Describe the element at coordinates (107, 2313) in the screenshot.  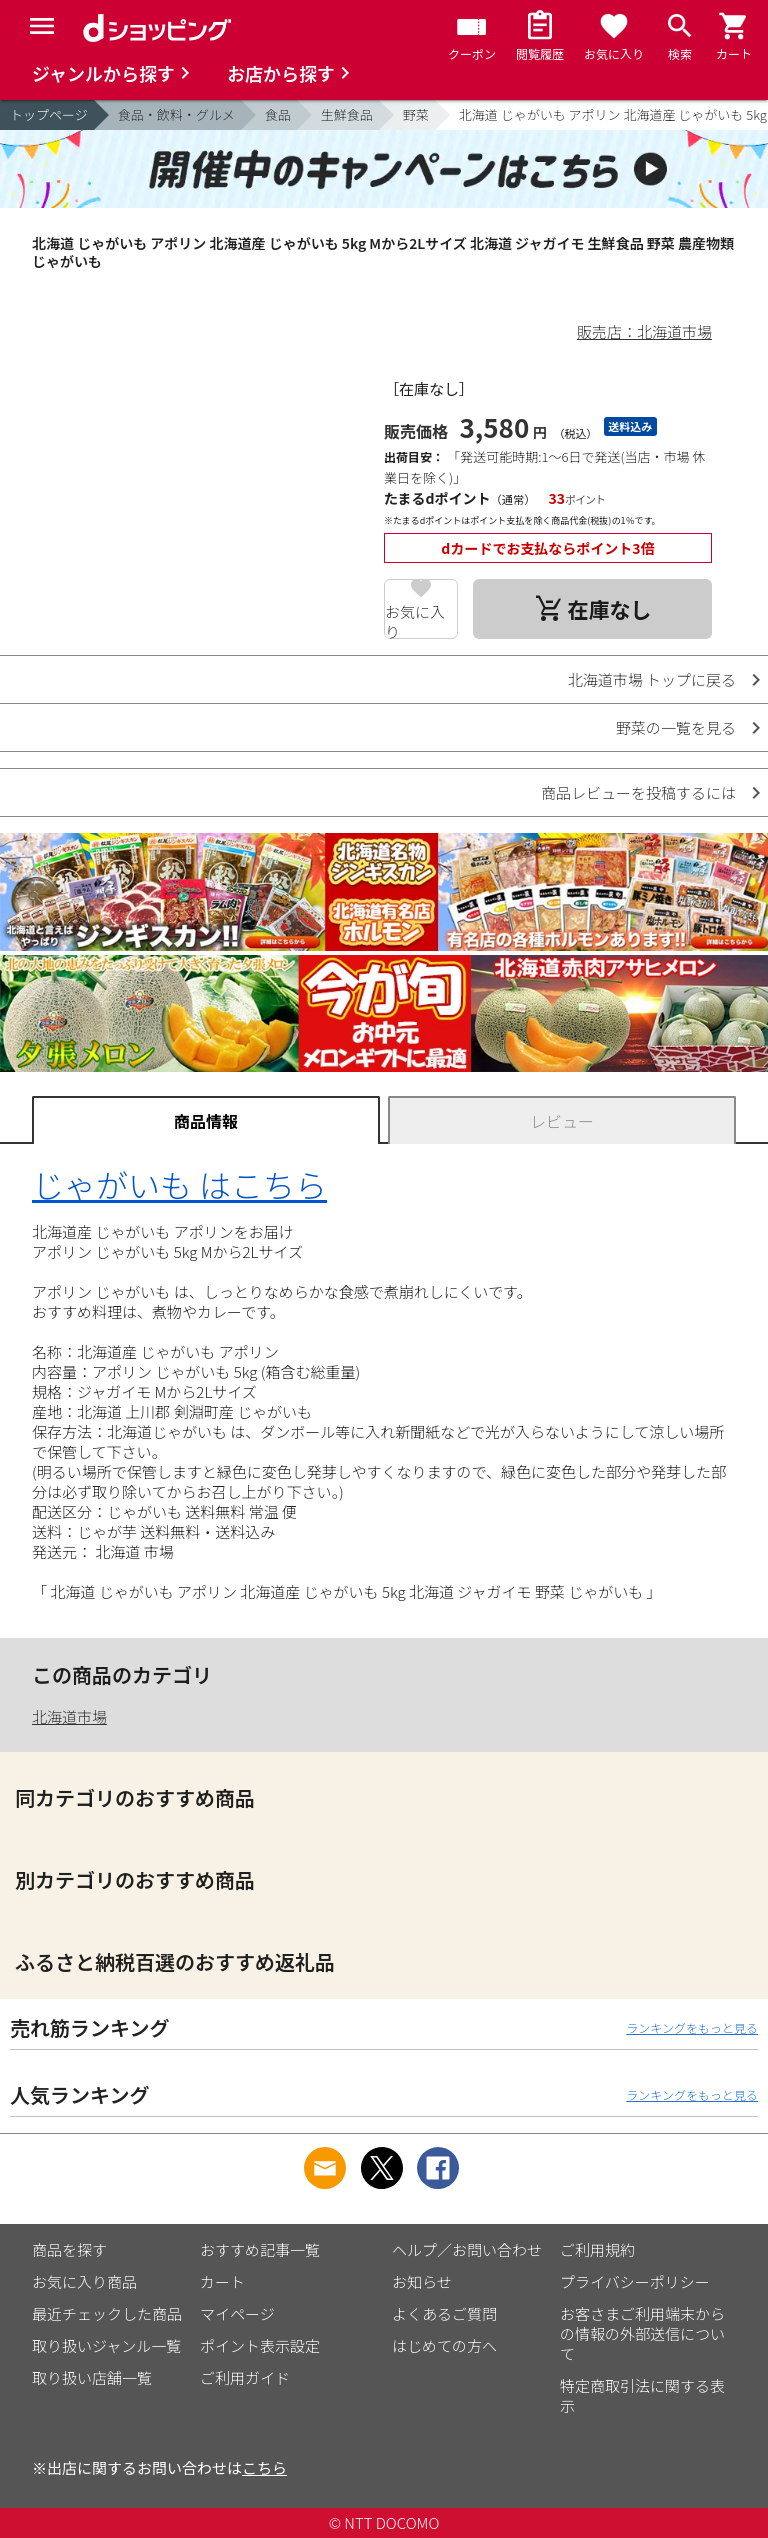
I see `最近チェックした商品` at that location.